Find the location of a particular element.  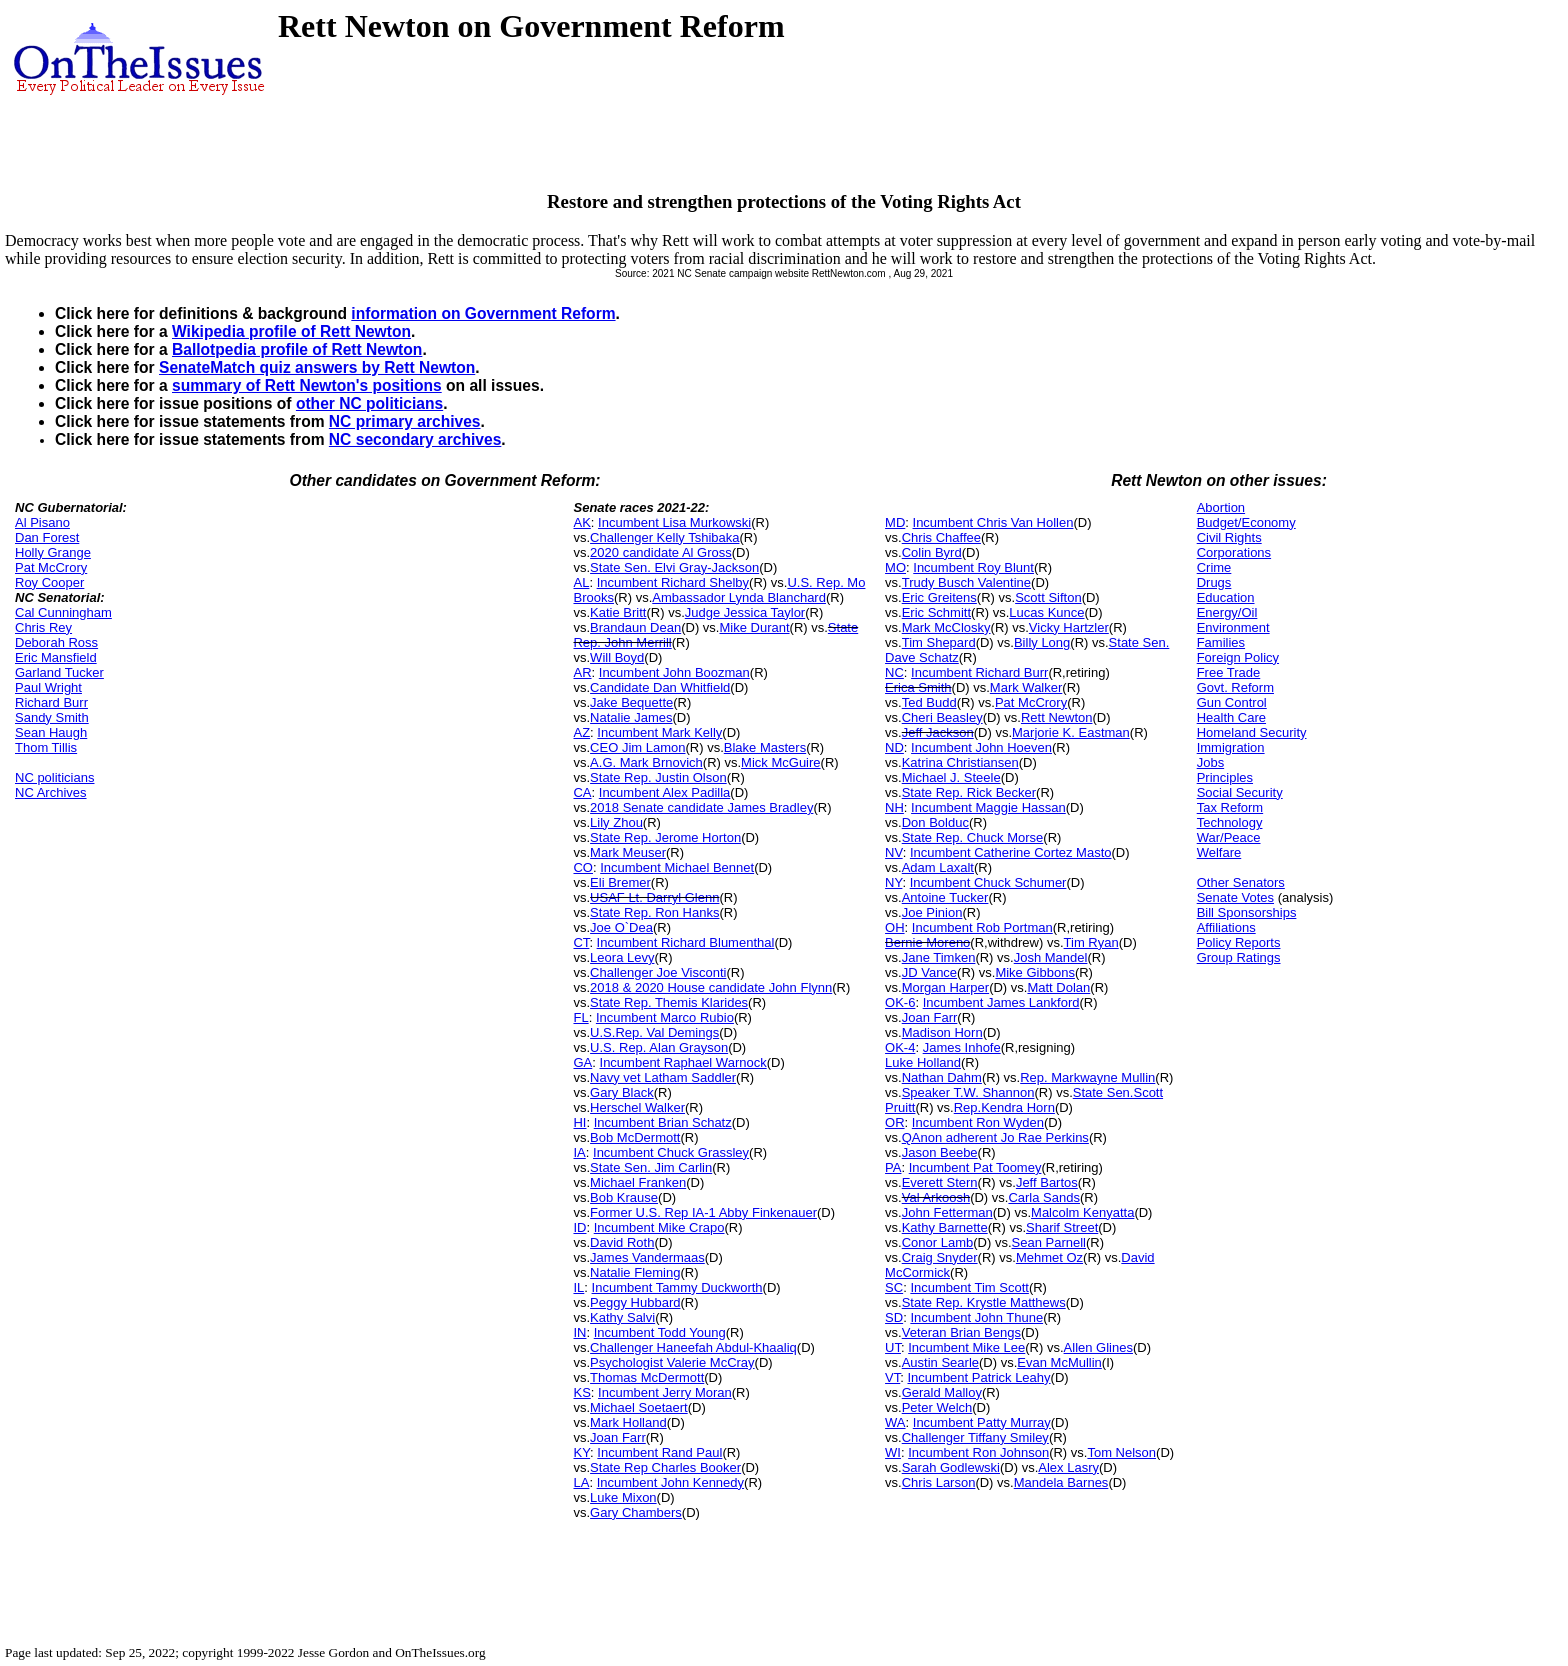

Incumbent Roy Blunt is located at coordinates (973, 567).